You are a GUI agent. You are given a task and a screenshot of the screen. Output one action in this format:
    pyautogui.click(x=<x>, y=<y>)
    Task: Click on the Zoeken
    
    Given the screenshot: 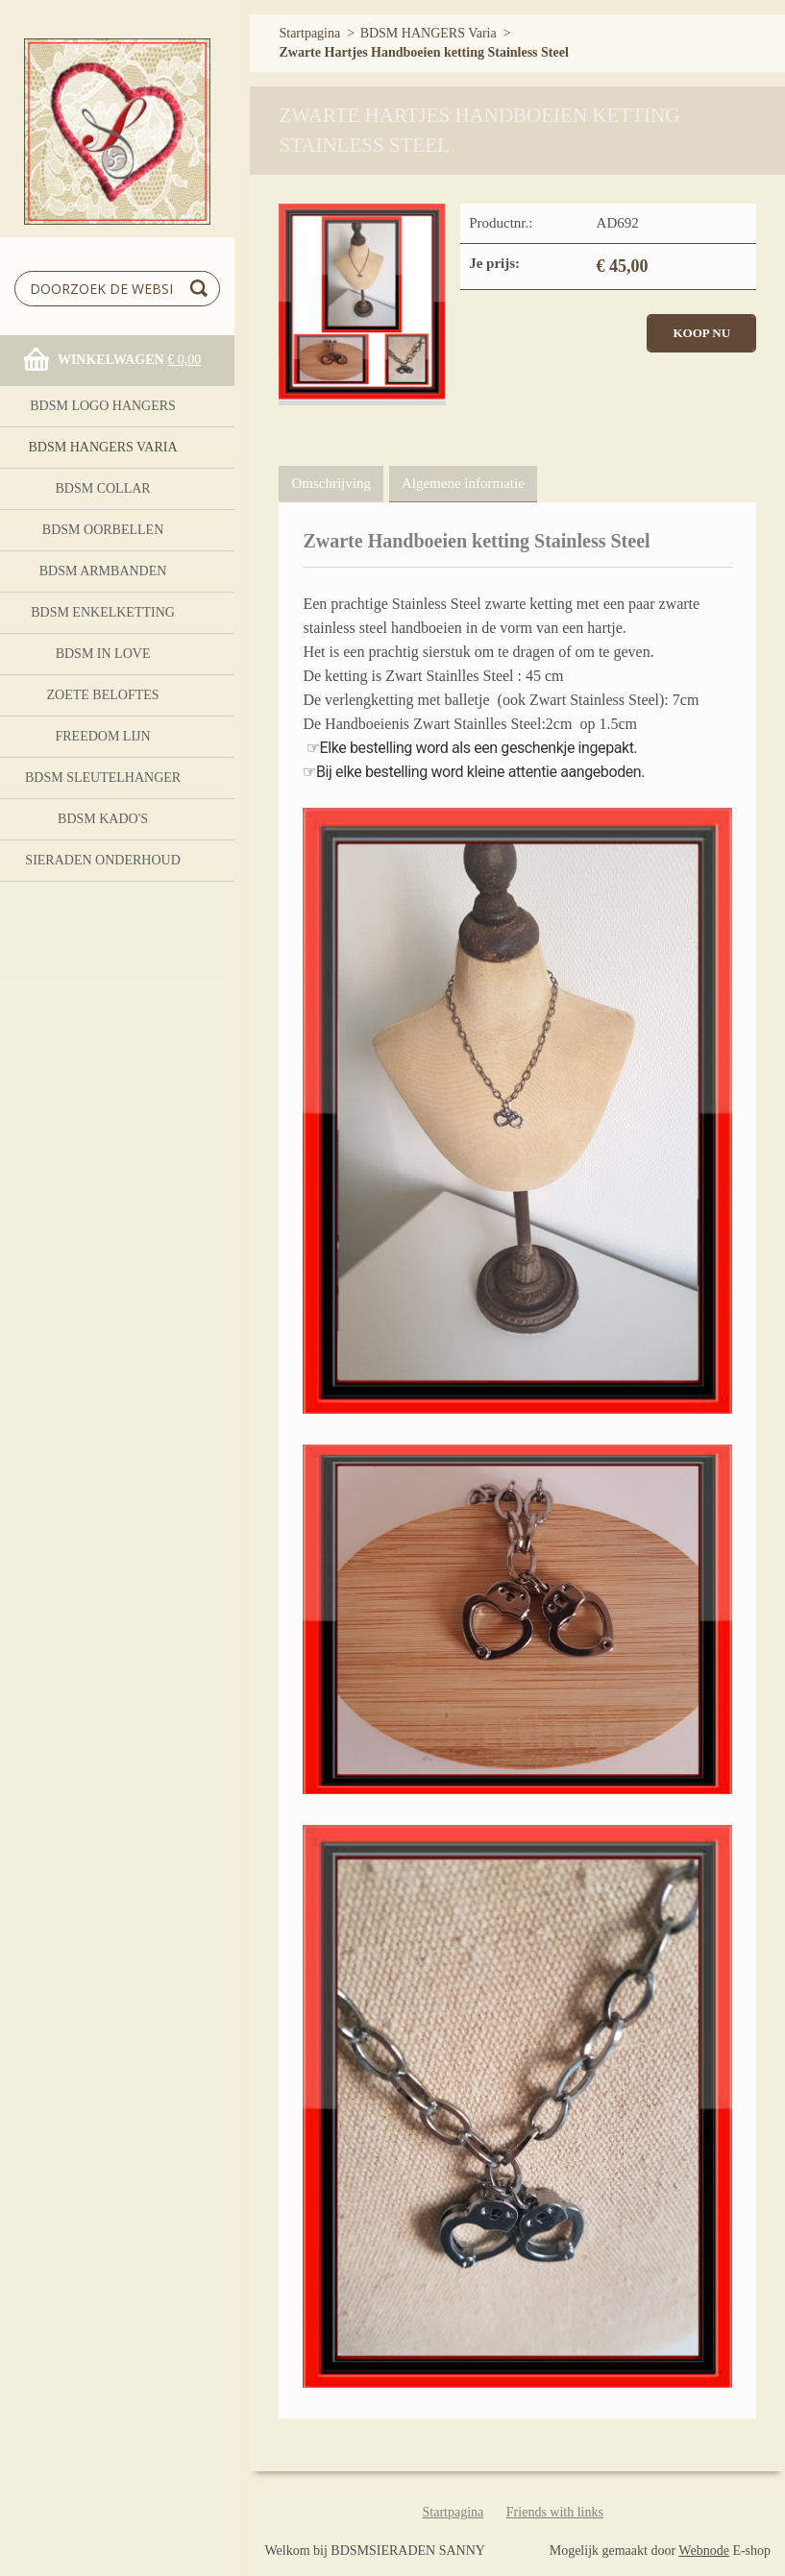 What is the action you would take?
    pyautogui.click(x=201, y=289)
    